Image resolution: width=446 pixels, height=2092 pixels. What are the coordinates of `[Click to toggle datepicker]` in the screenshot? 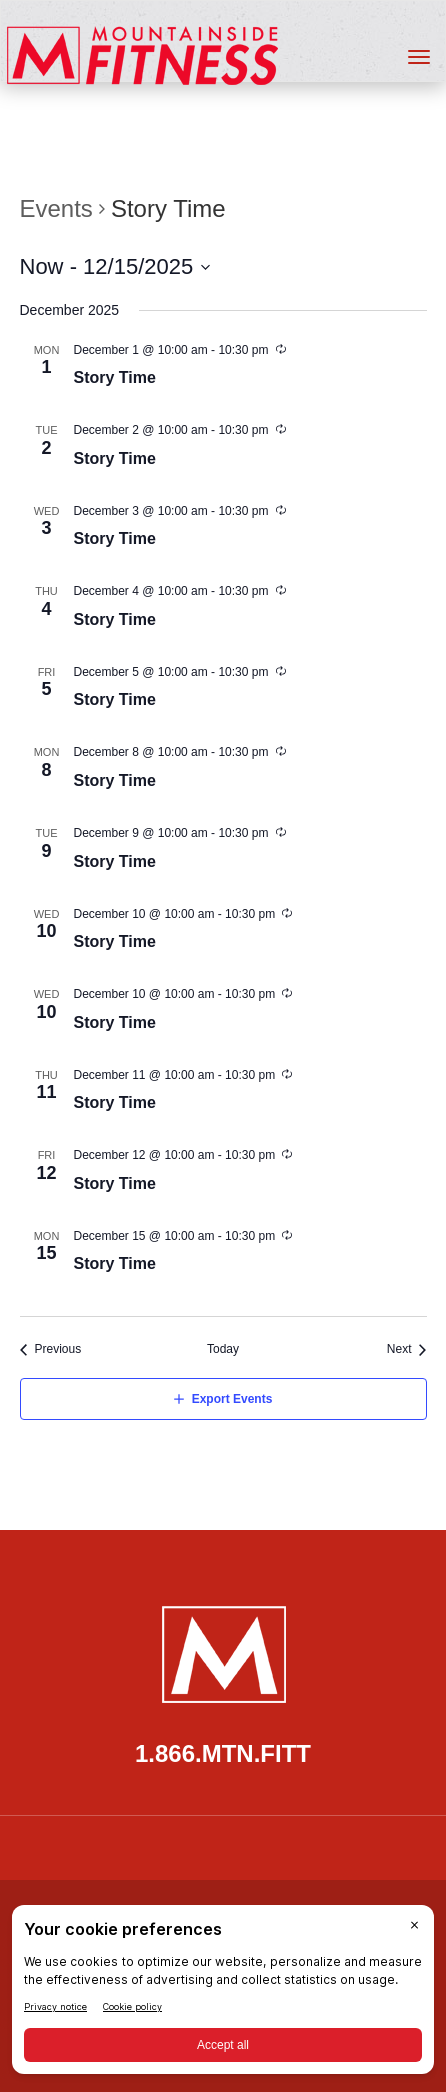 It's located at (116, 266).